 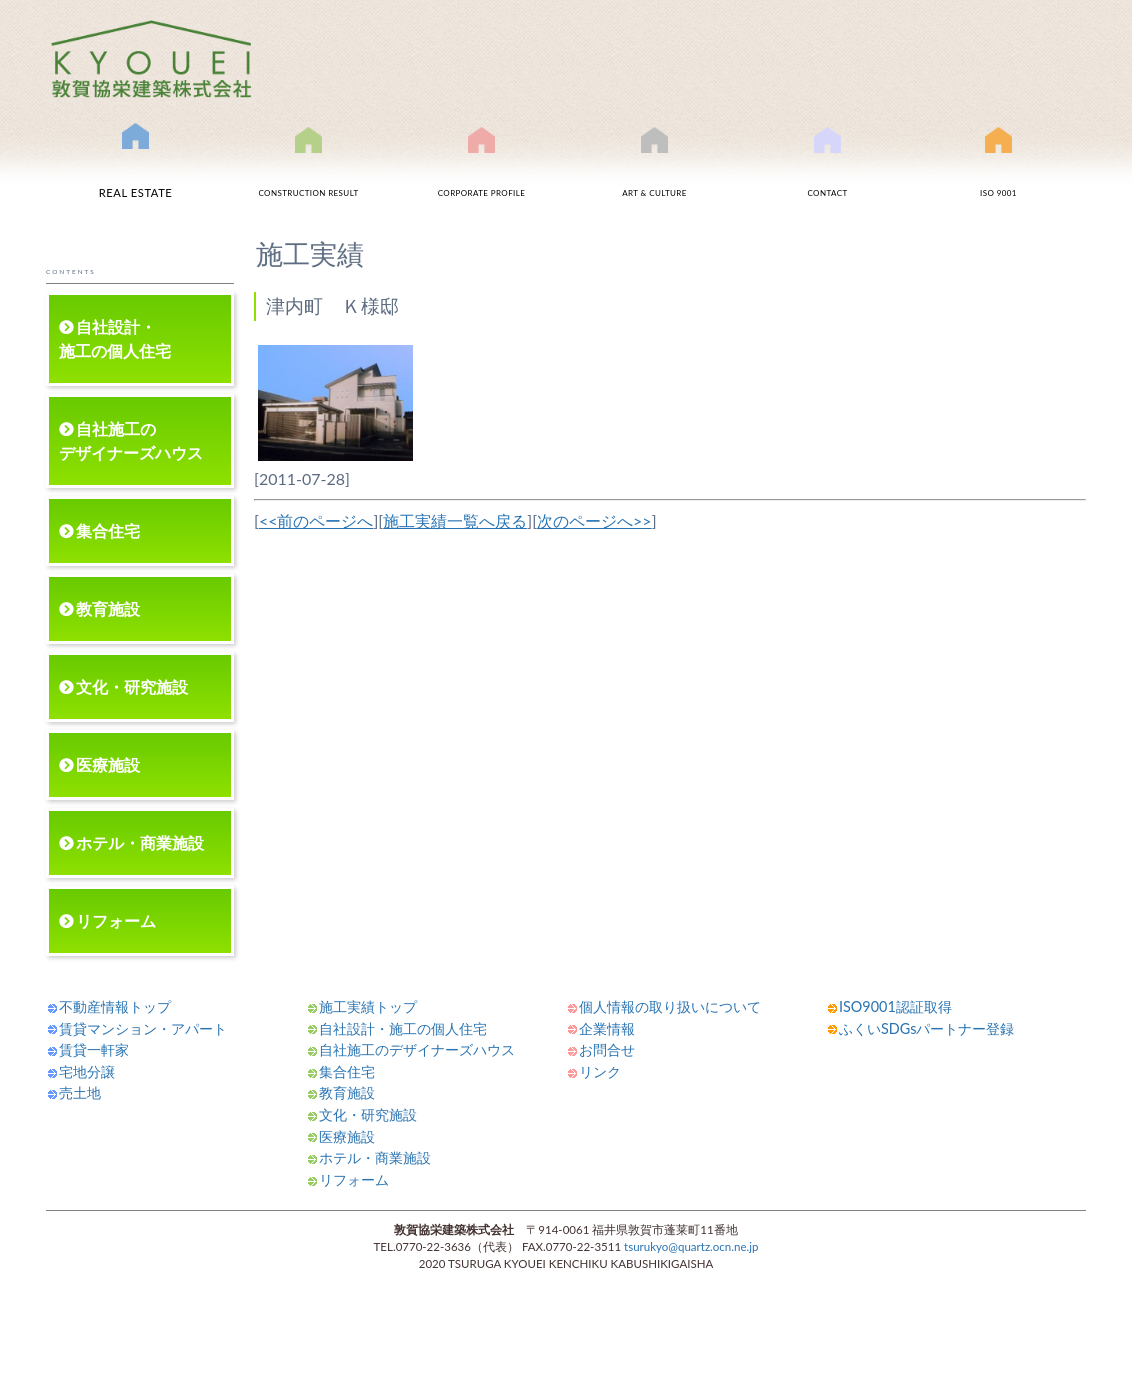 What do you see at coordinates (607, 1028) in the screenshot?
I see `企業情報` at bounding box center [607, 1028].